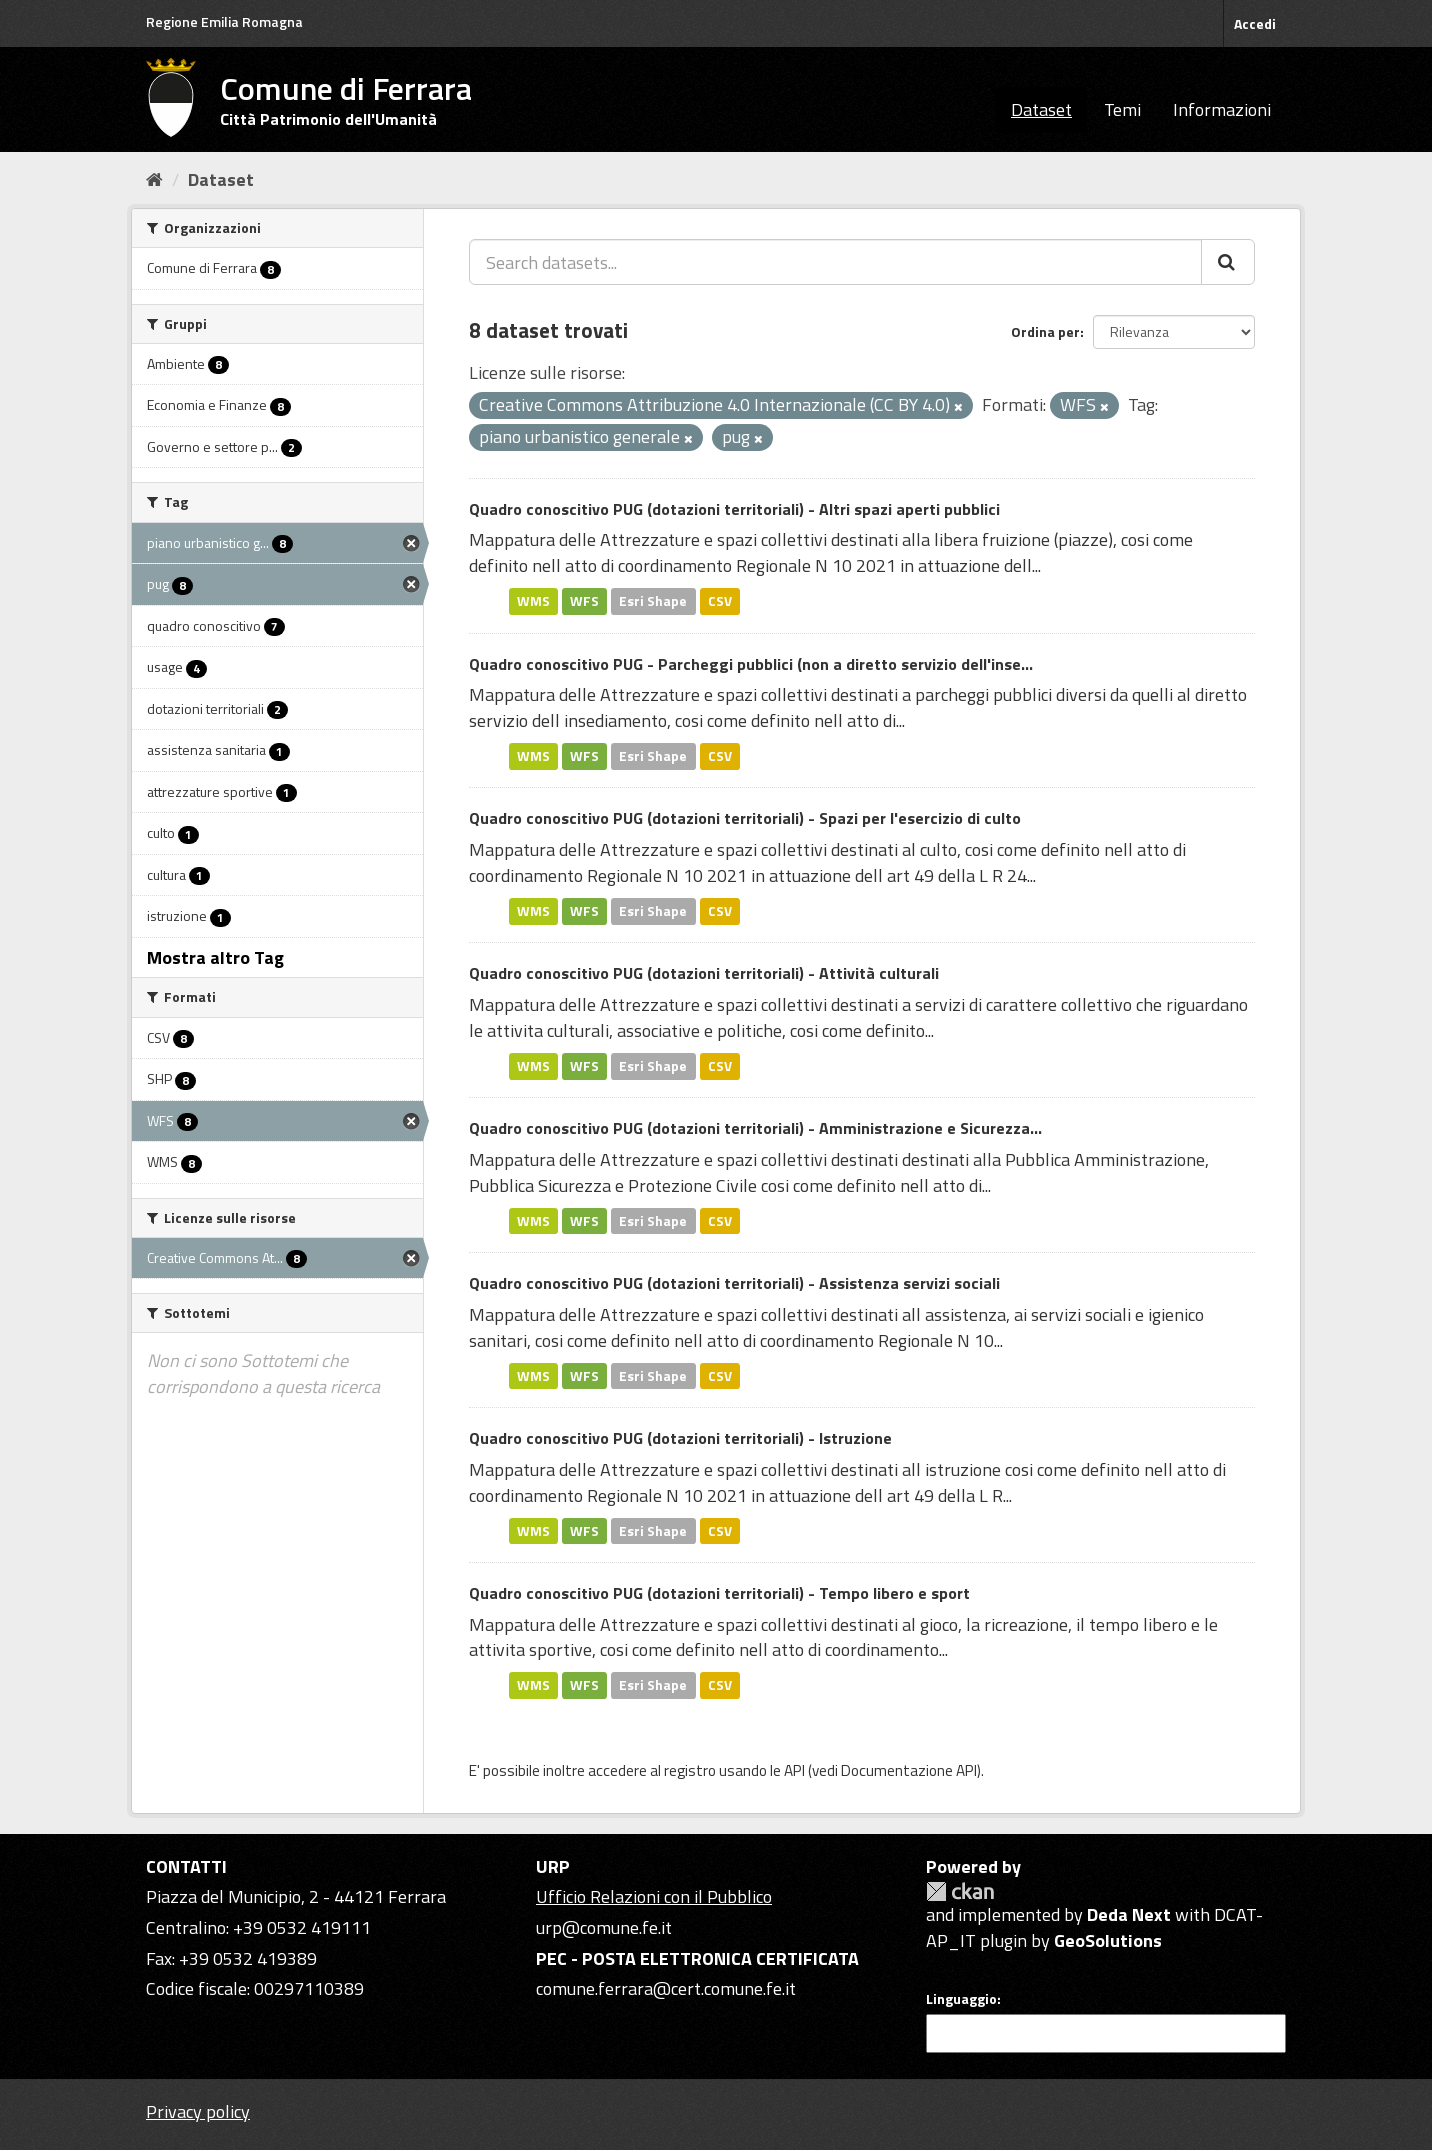  What do you see at coordinates (198, 2111) in the screenshot?
I see `Privacy policy [Privacy]` at bounding box center [198, 2111].